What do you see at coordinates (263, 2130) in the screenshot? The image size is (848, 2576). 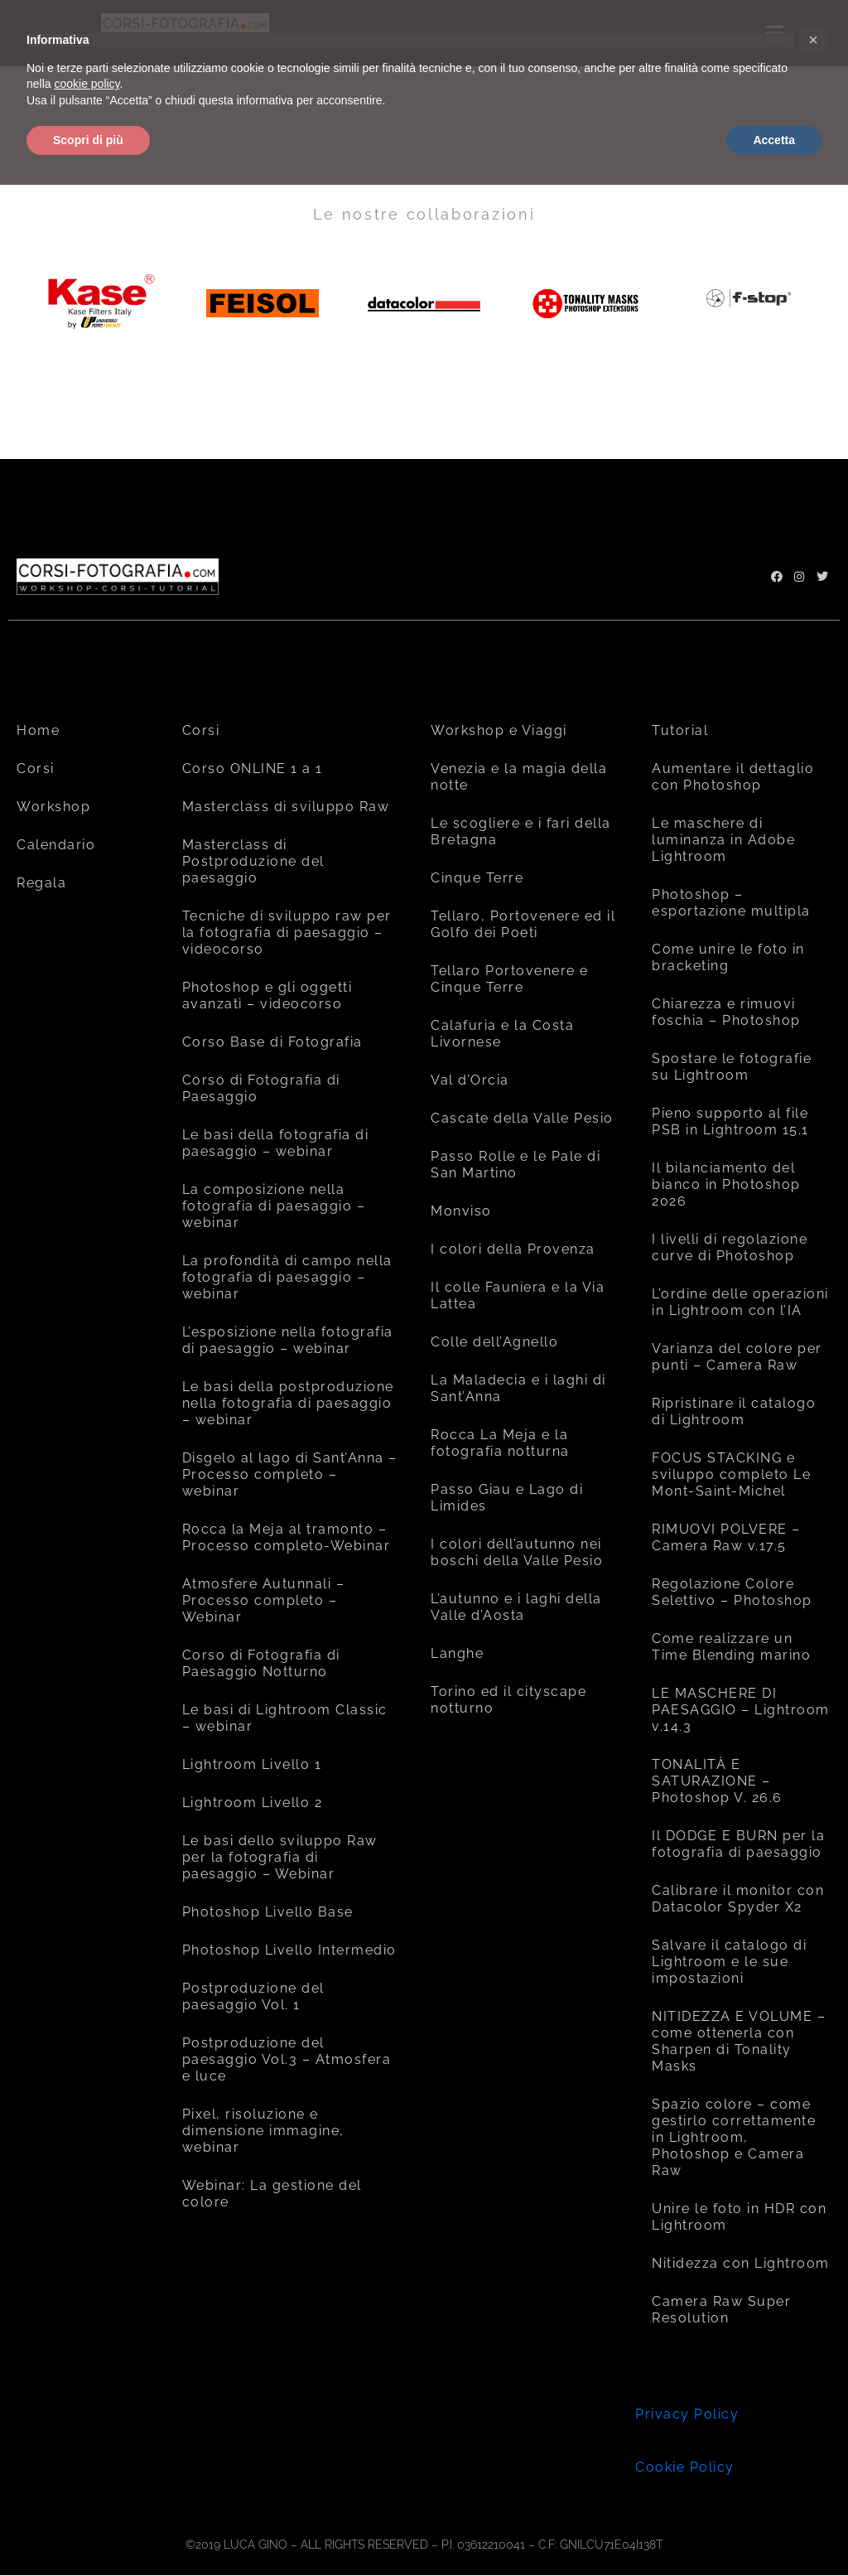 I see `Pixel, risoluzione e dimensione immagine, webinar` at bounding box center [263, 2130].